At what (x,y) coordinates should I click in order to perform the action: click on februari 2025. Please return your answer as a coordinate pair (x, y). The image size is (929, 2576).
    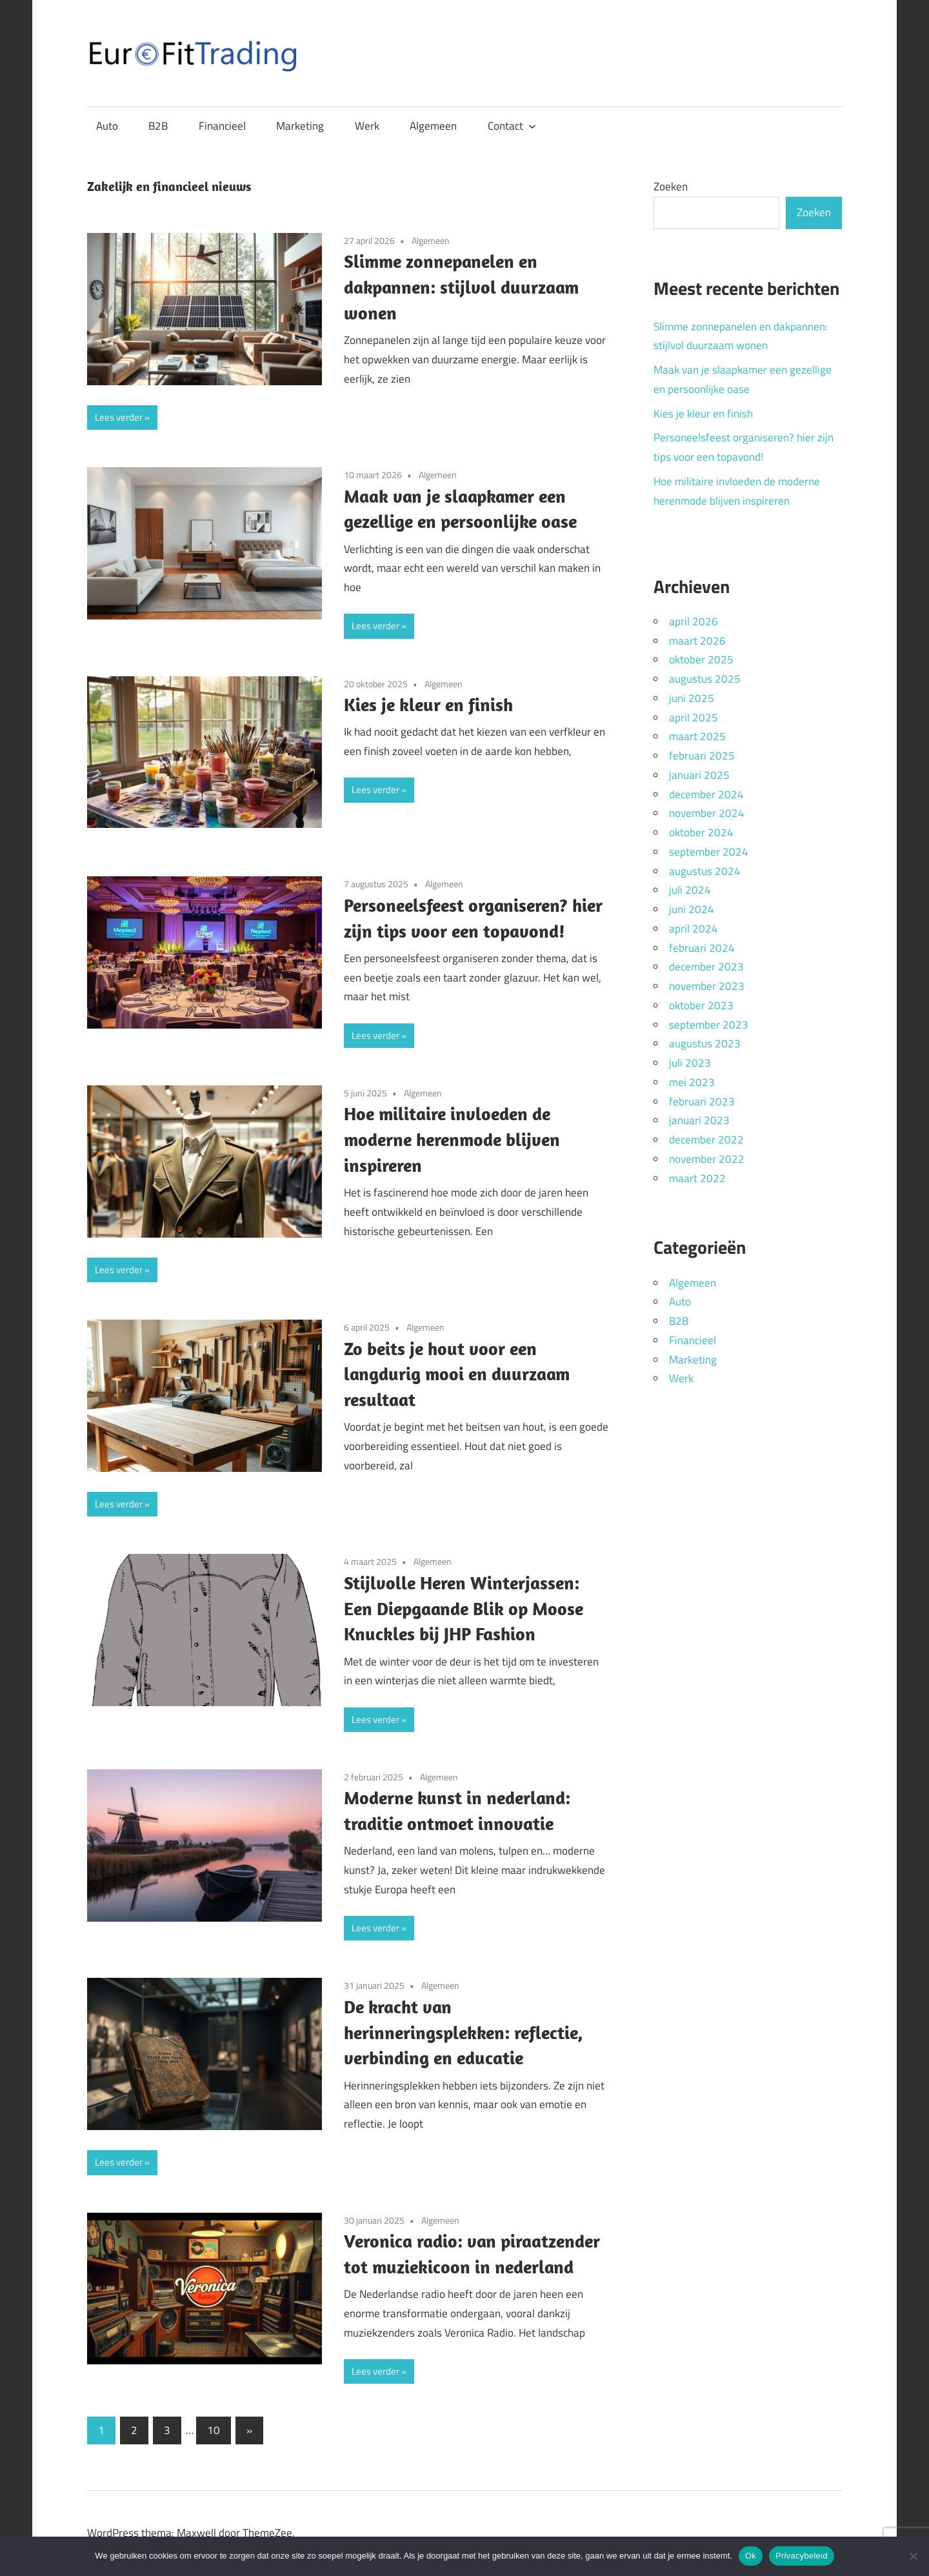
    Looking at the image, I should click on (702, 755).